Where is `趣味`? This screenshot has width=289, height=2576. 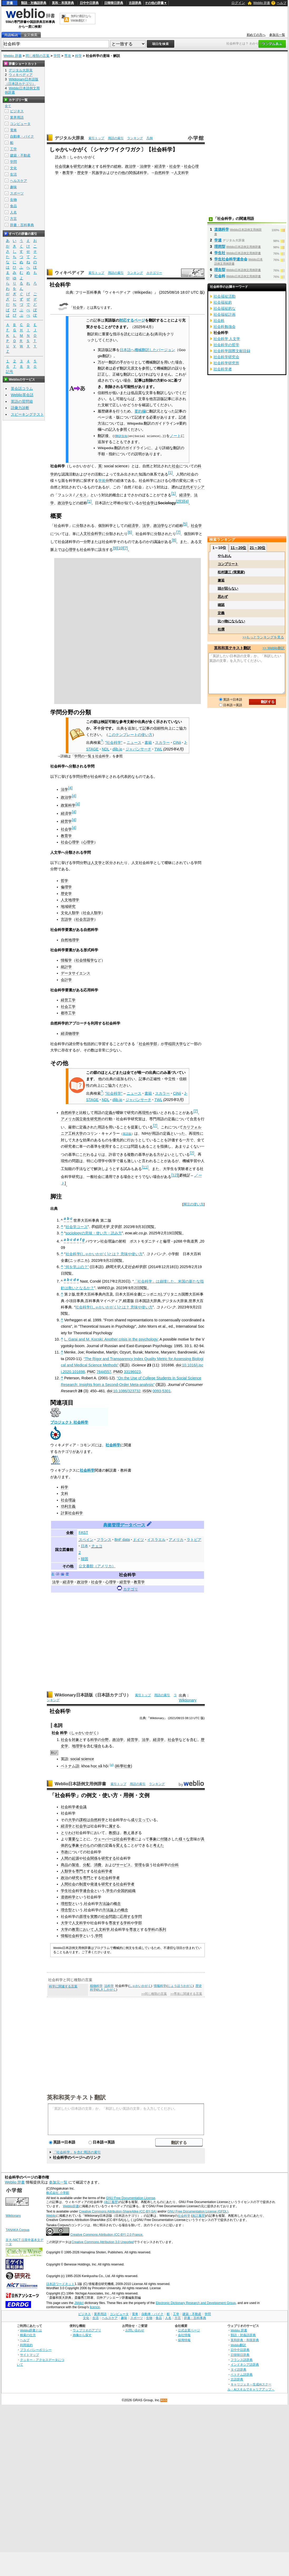 趣味 is located at coordinates (13, 187).